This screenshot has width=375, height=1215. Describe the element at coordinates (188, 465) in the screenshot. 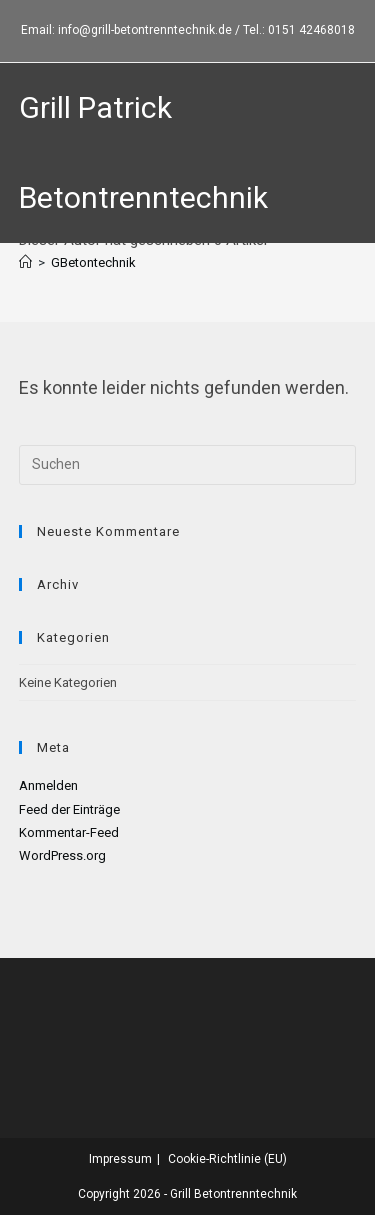

I see `[Suchabfrage eingeben]` at that location.